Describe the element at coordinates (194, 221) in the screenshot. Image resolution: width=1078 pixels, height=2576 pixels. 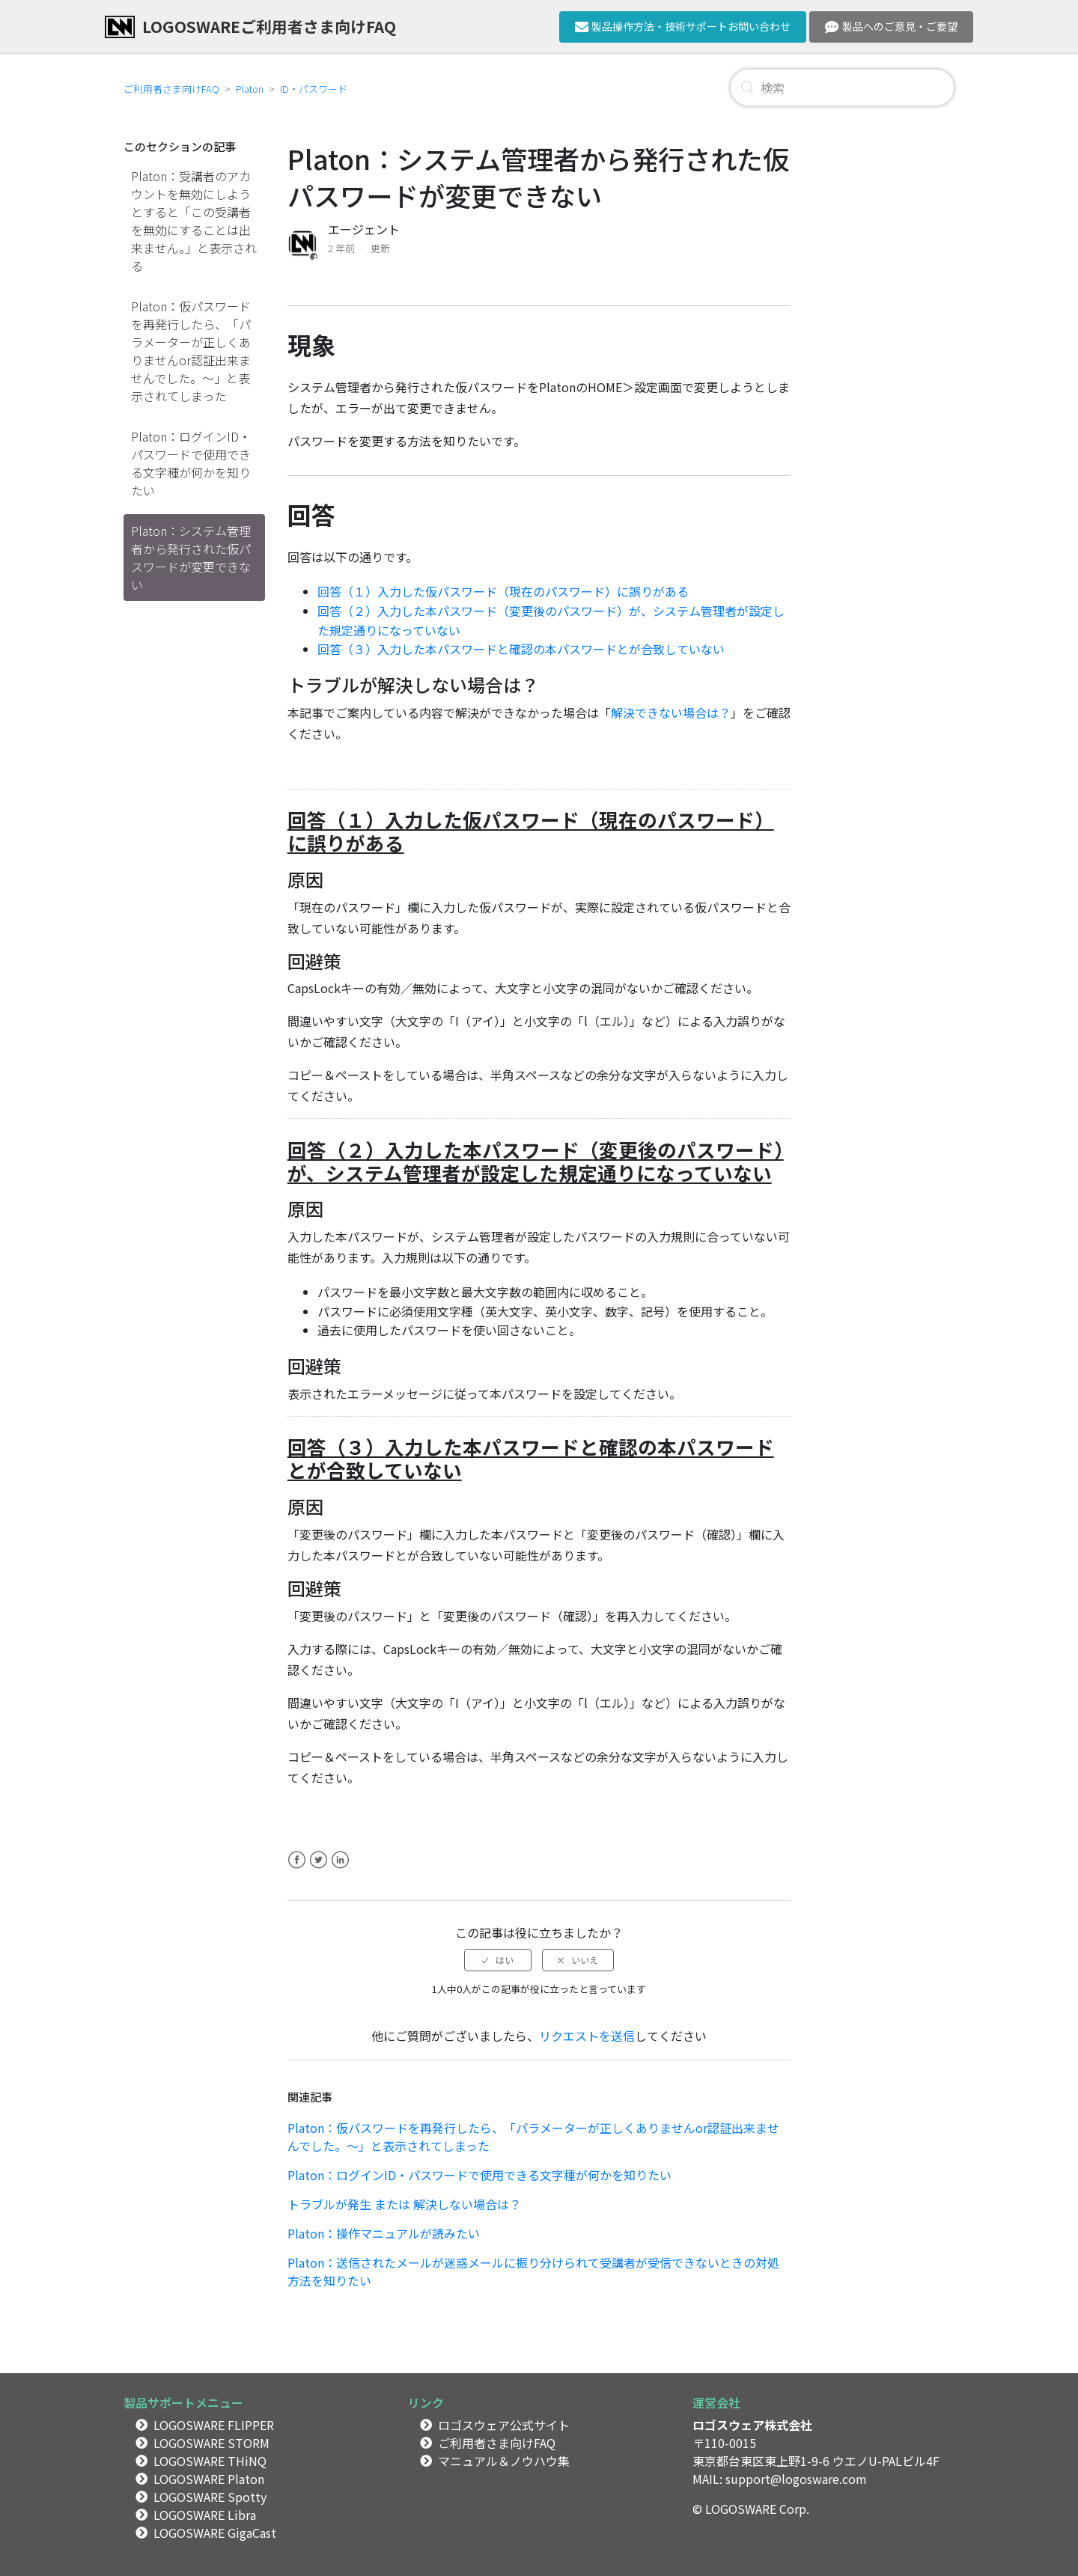
I see `Platon：受講者のアカウントを無効にしようとすると「この受講者を無効にすることは出来ません。」と表示される` at that location.